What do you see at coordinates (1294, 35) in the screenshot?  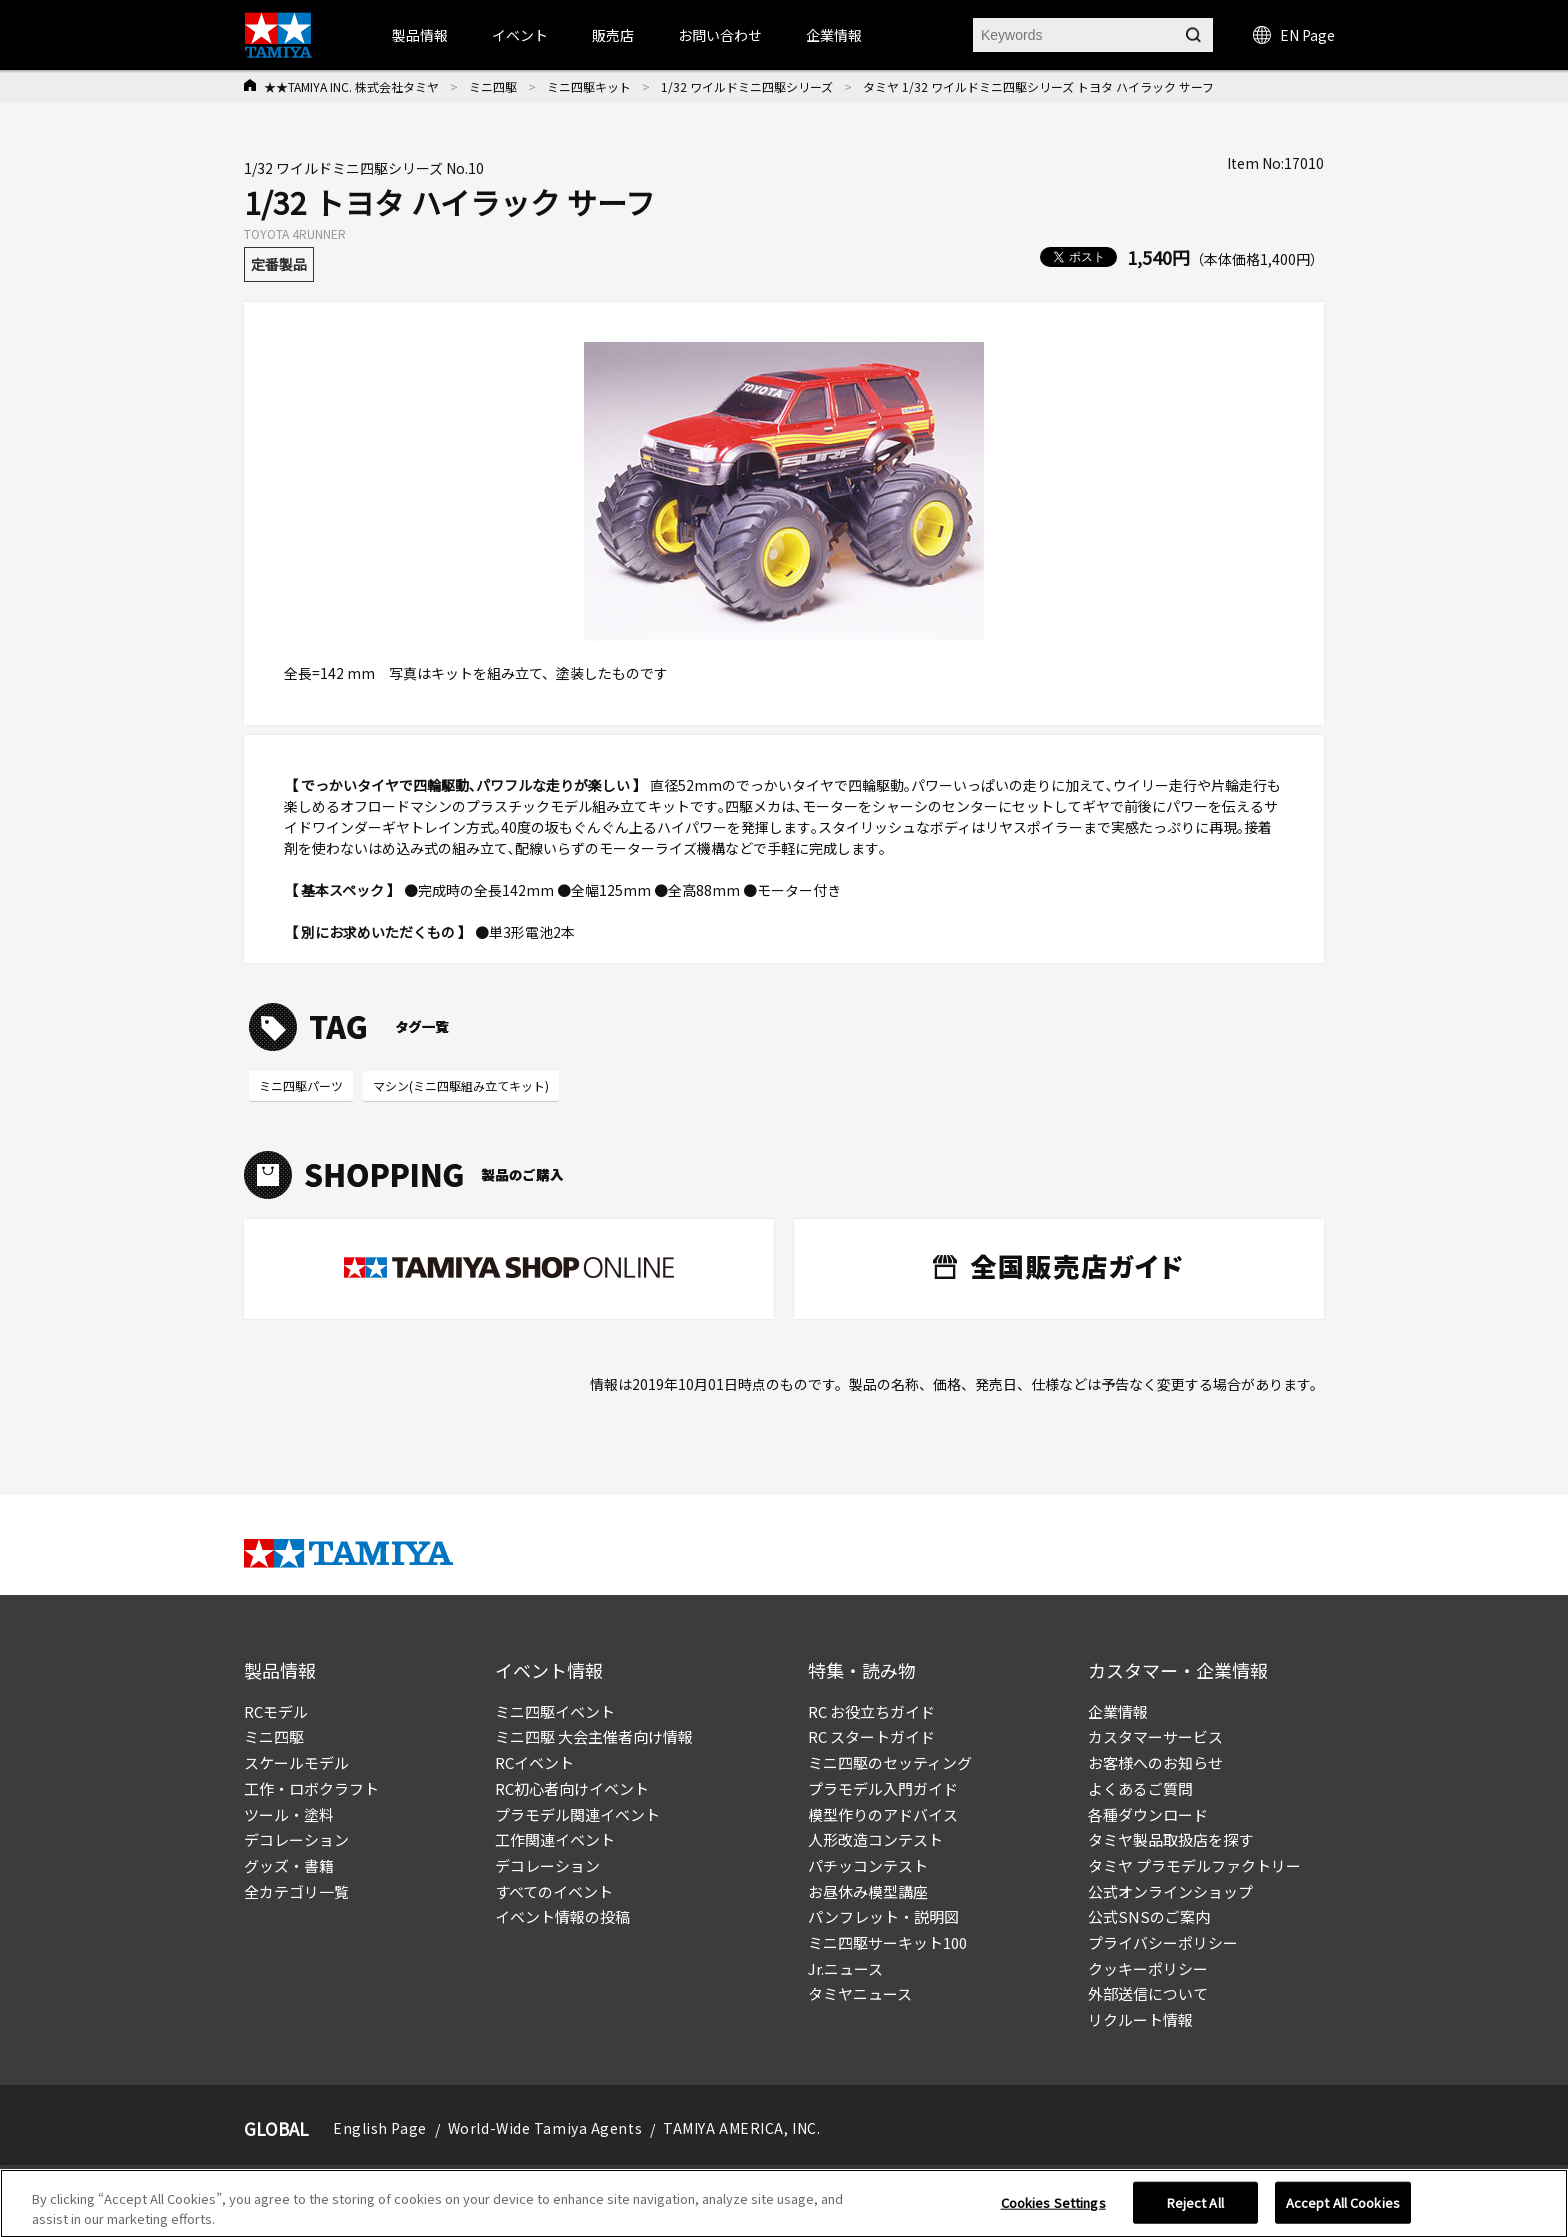 I see `EN Page` at bounding box center [1294, 35].